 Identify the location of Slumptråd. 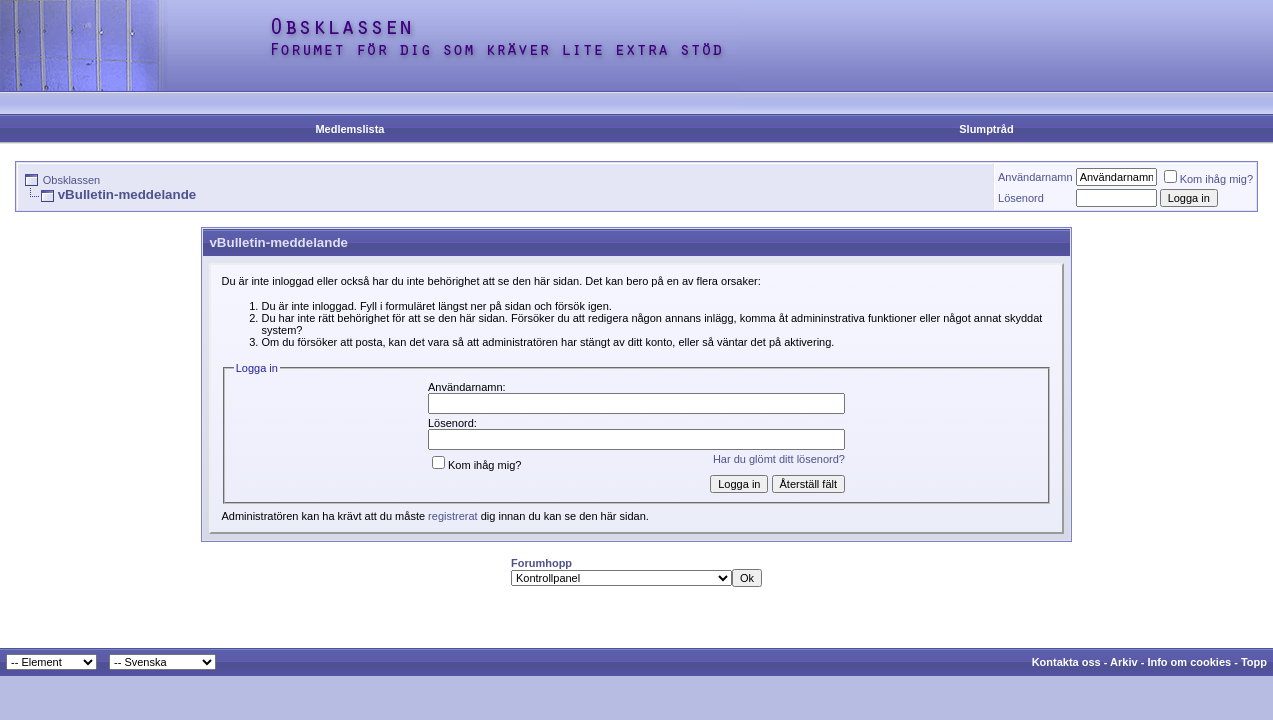
(986, 129).